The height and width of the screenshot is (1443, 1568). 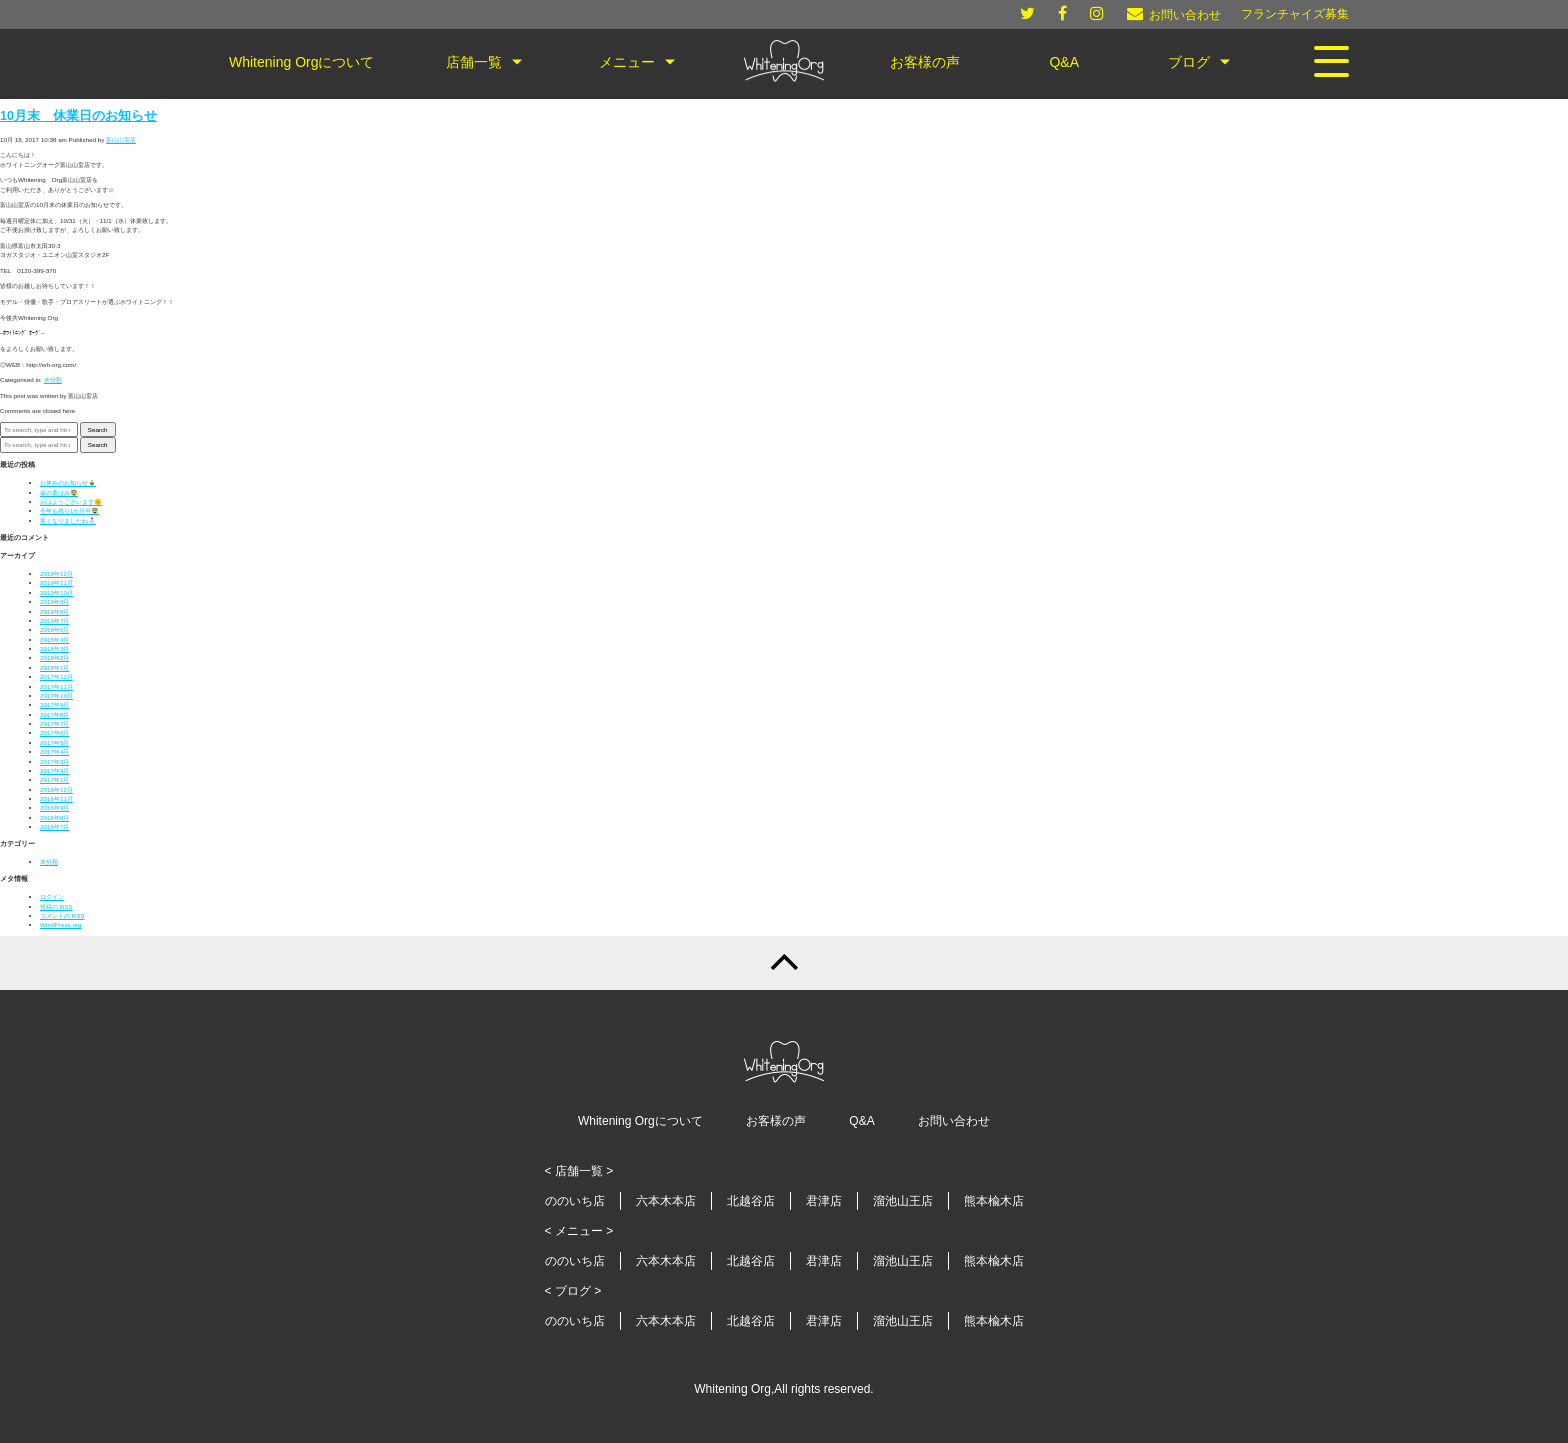 I want to click on 2017年10月, so click(x=56, y=695).